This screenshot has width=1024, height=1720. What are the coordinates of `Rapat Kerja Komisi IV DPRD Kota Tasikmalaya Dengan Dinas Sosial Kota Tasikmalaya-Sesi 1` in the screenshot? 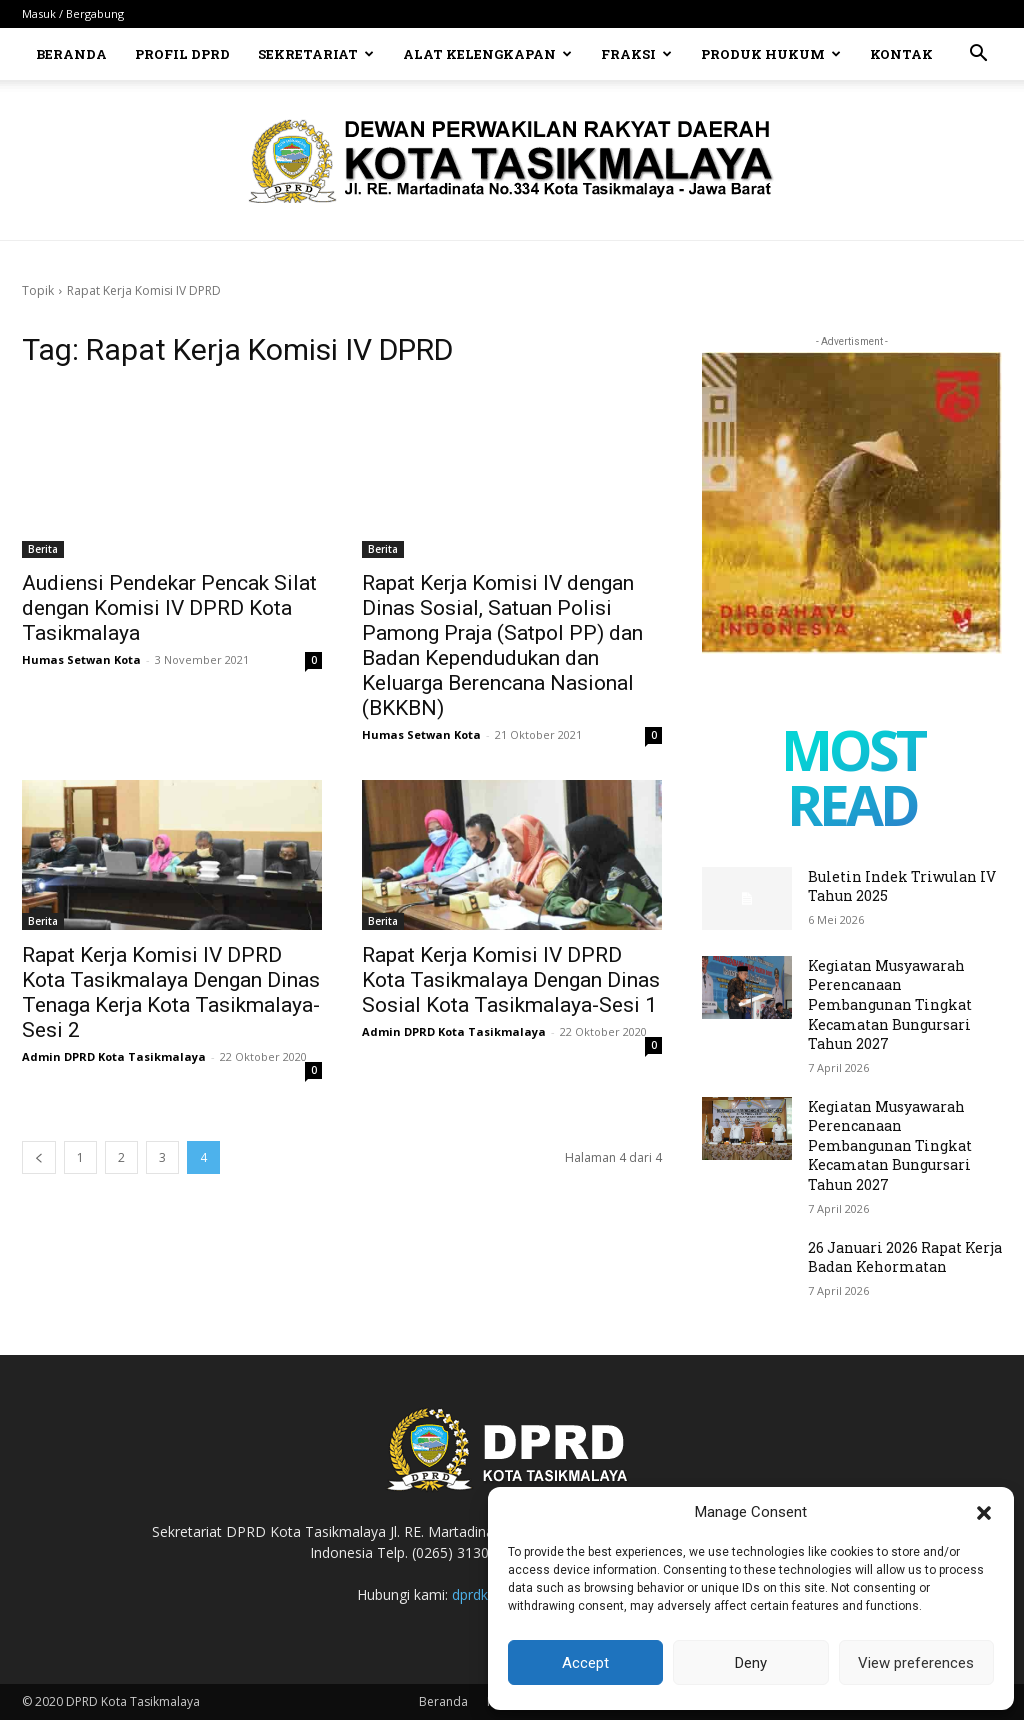 It's located at (511, 980).